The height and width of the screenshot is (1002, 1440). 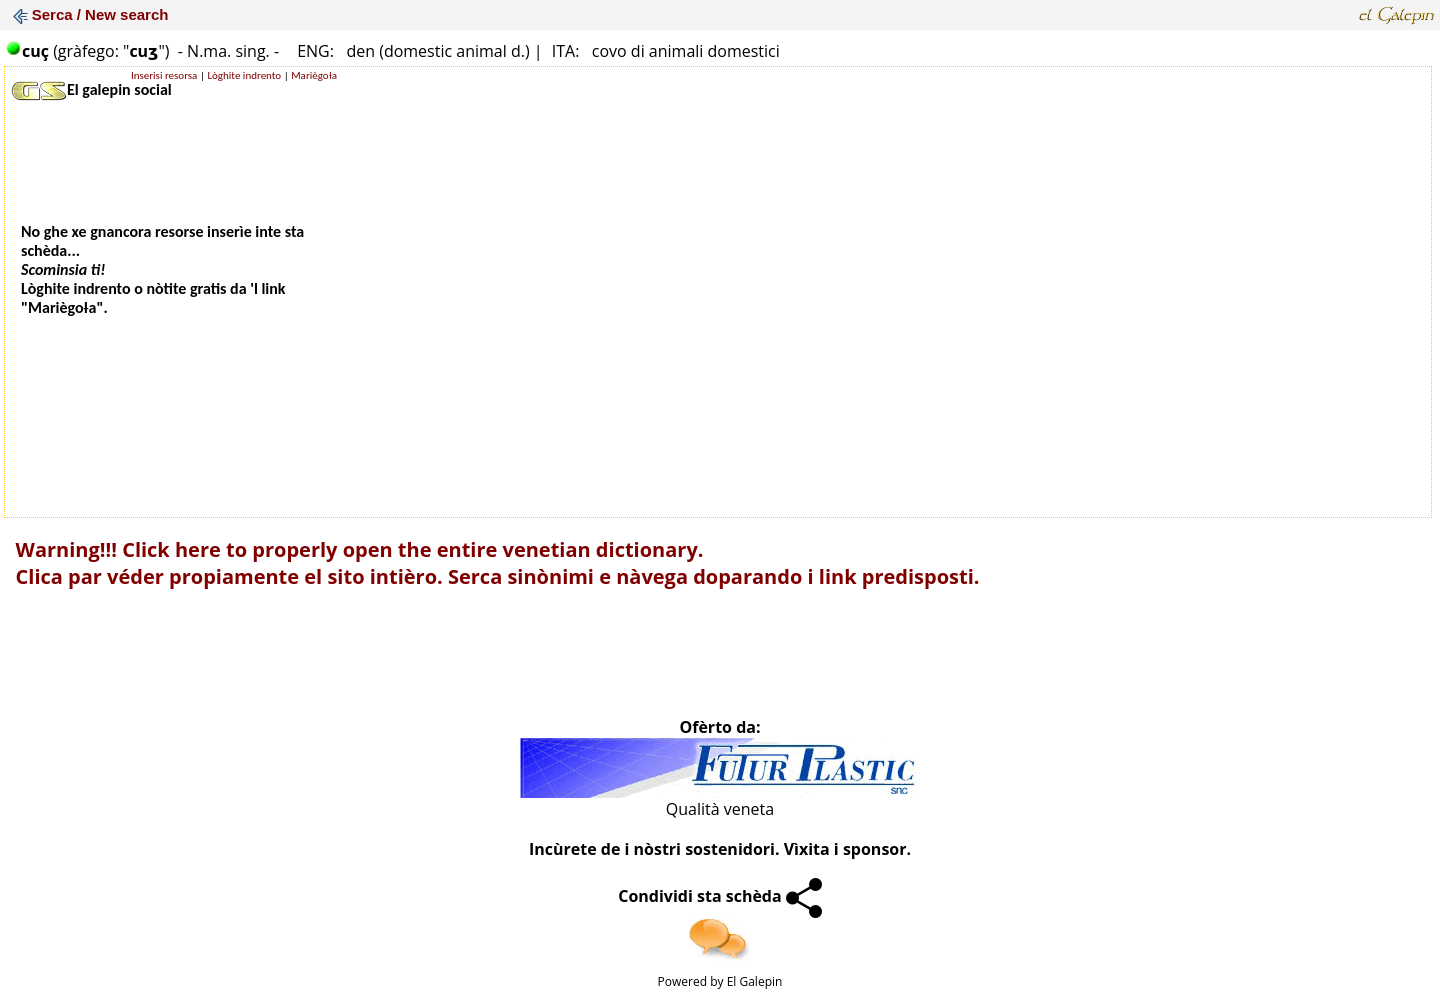 What do you see at coordinates (755, 981) in the screenshot?
I see `El Galepin` at bounding box center [755, 981].